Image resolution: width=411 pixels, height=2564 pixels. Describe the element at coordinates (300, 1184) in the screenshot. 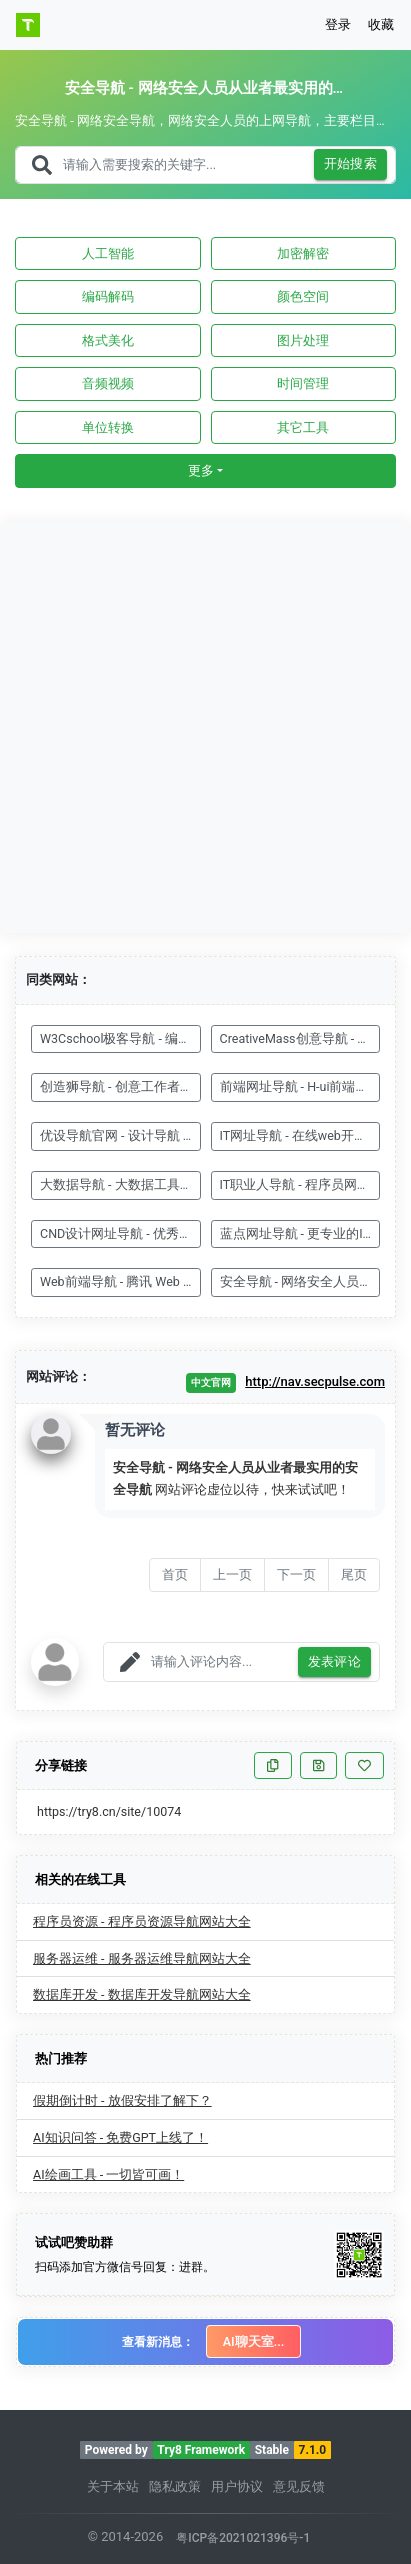

I see `IT职业人导航 - 程序员网址导航` at that location.